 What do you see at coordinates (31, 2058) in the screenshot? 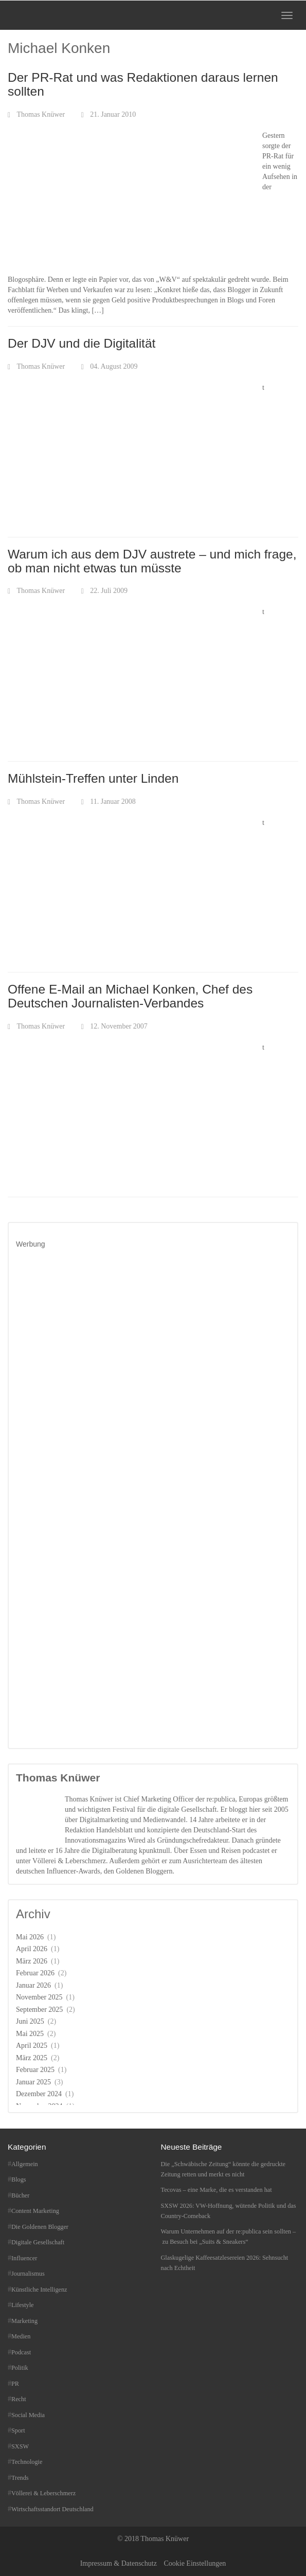
I see `März 2025` at bounding box center [31, 2058].